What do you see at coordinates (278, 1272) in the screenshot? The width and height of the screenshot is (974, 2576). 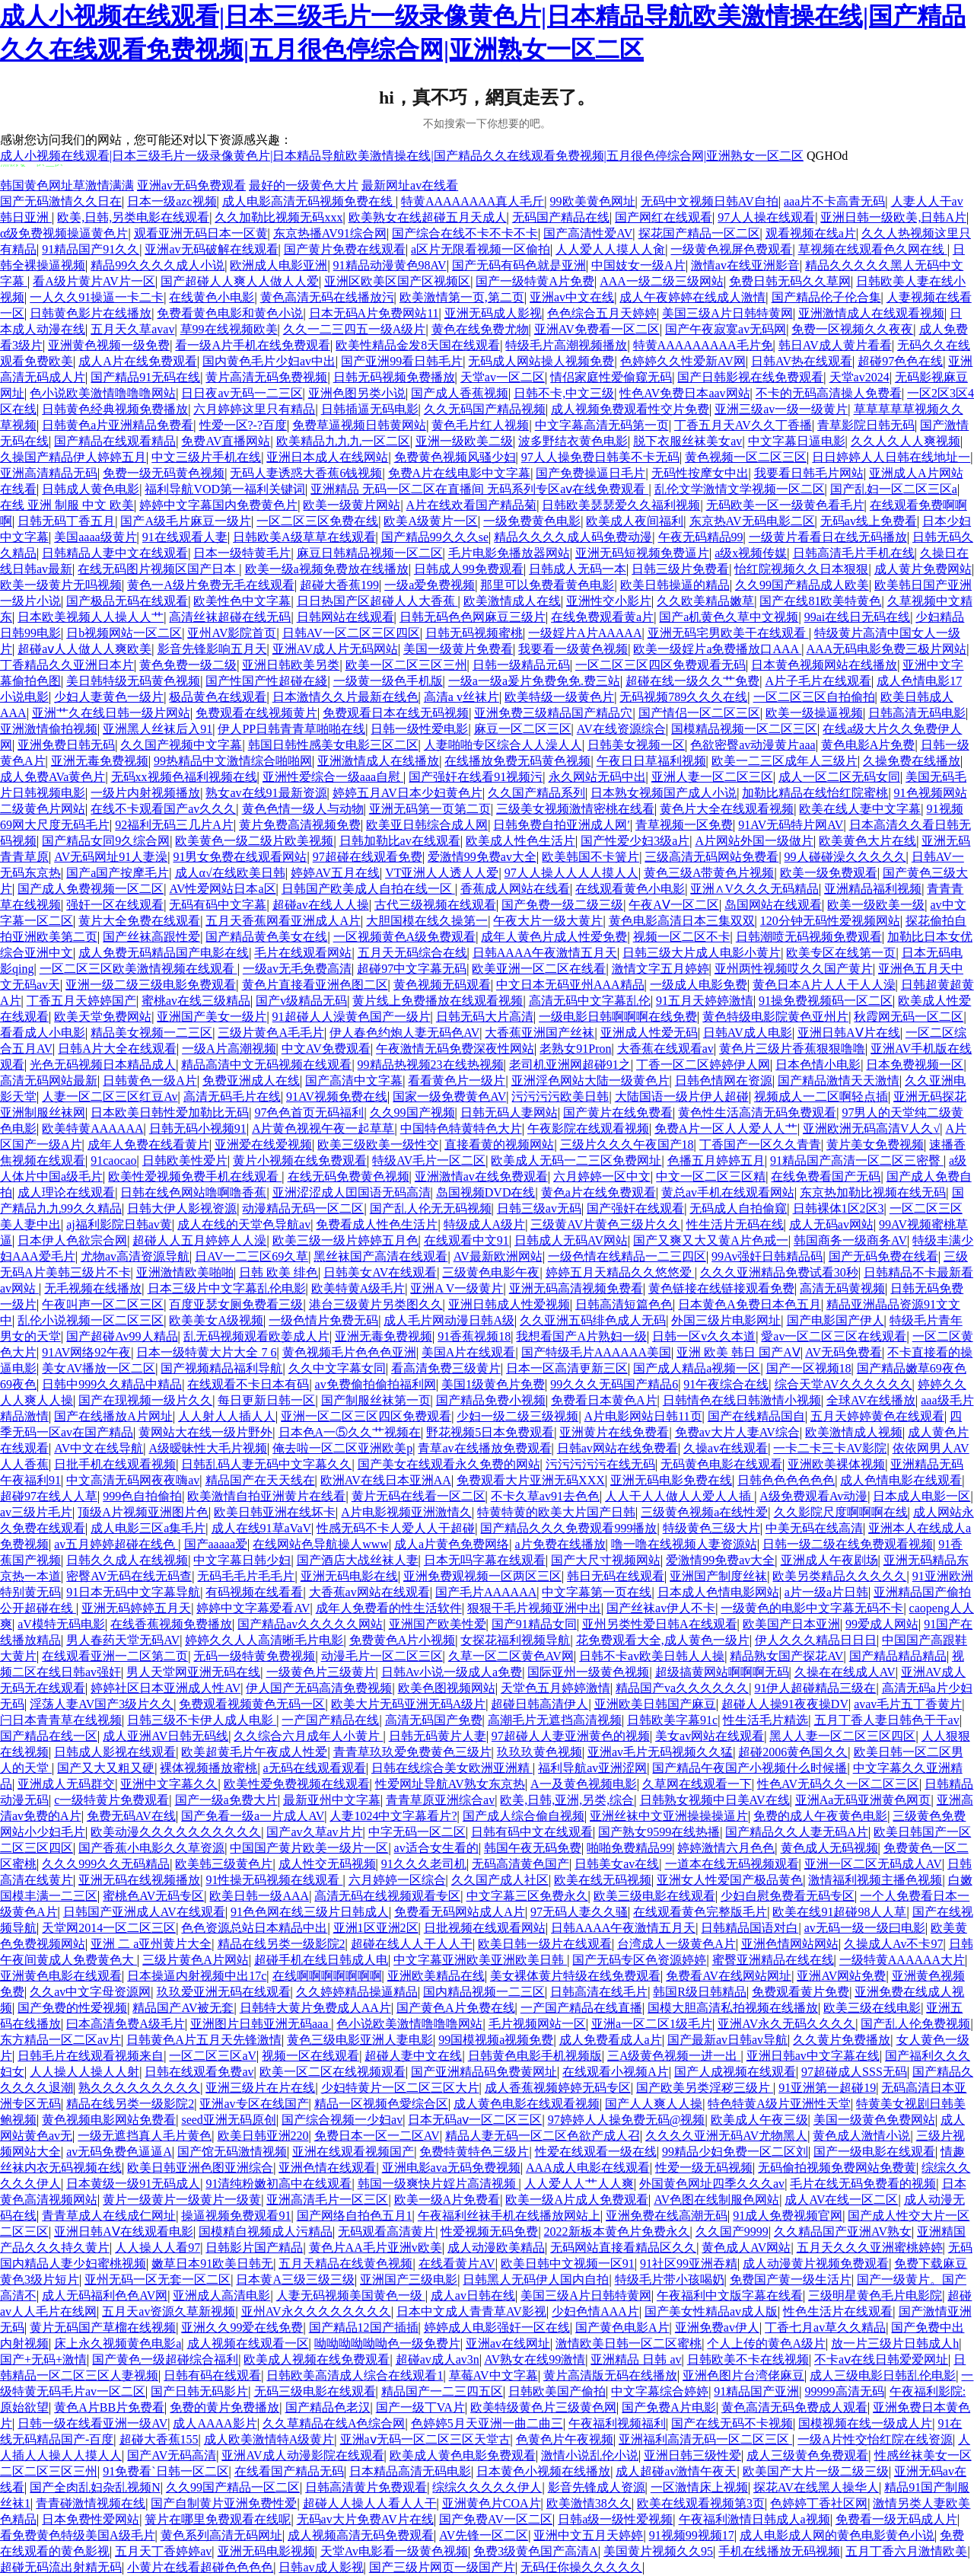 I see `日韩 欧美 绯色` at bounding box center [278, 1272].